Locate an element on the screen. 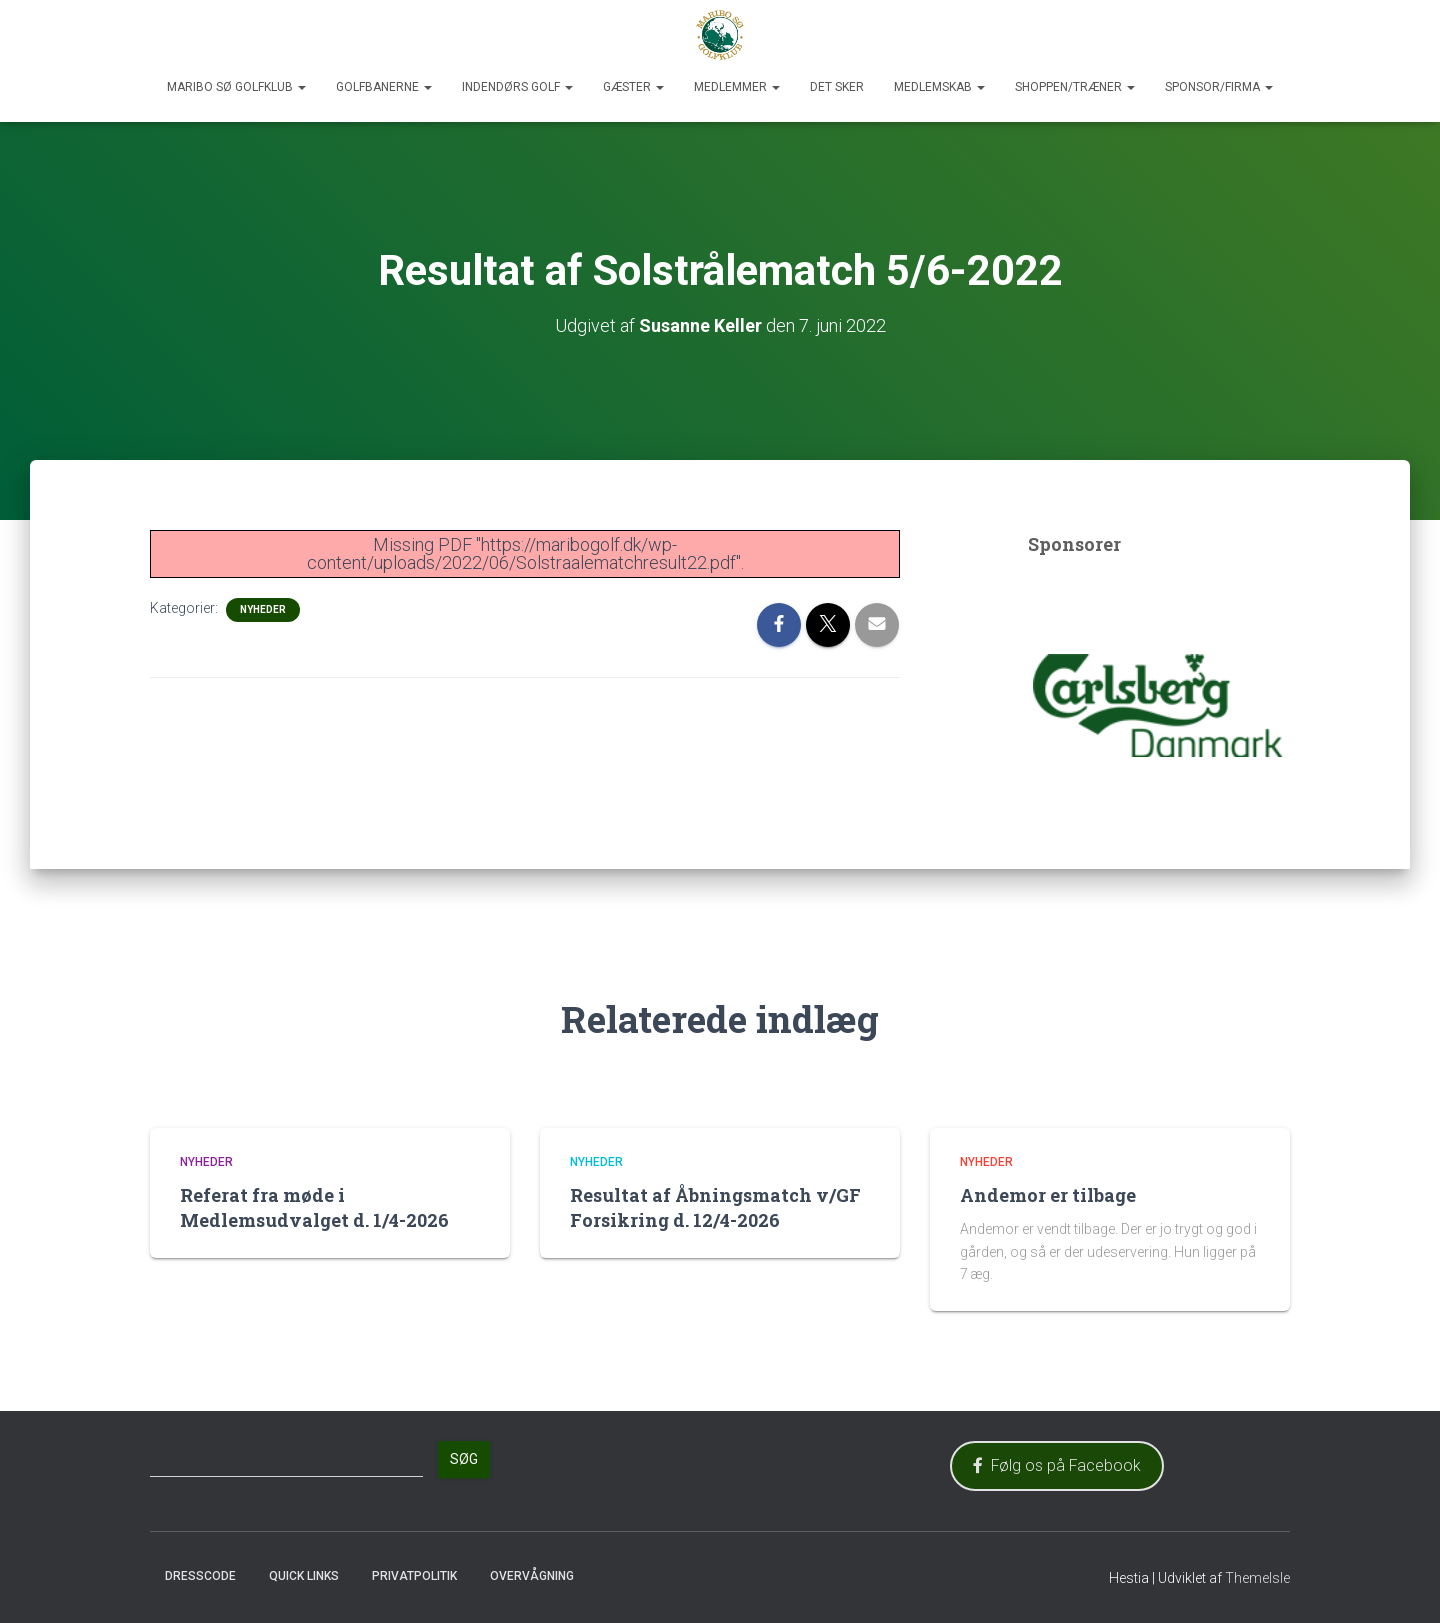 The height and width of the screenshot is (1623, 1440). Gæster is located at coordinates (633, 87).